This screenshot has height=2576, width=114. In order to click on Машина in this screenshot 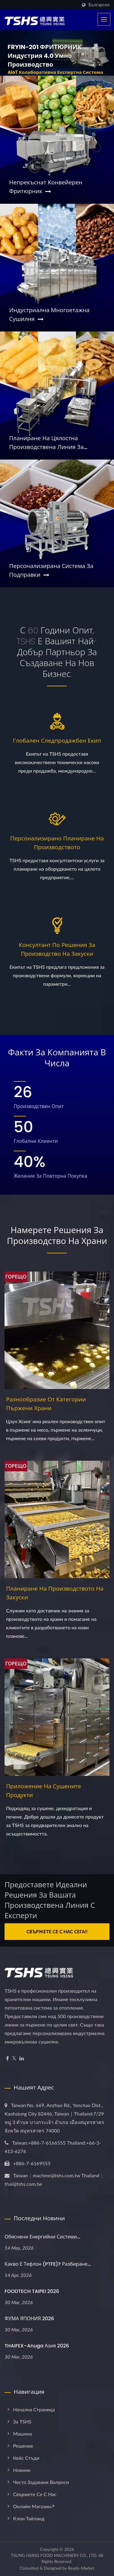, I will do `click(22, 2433)`.